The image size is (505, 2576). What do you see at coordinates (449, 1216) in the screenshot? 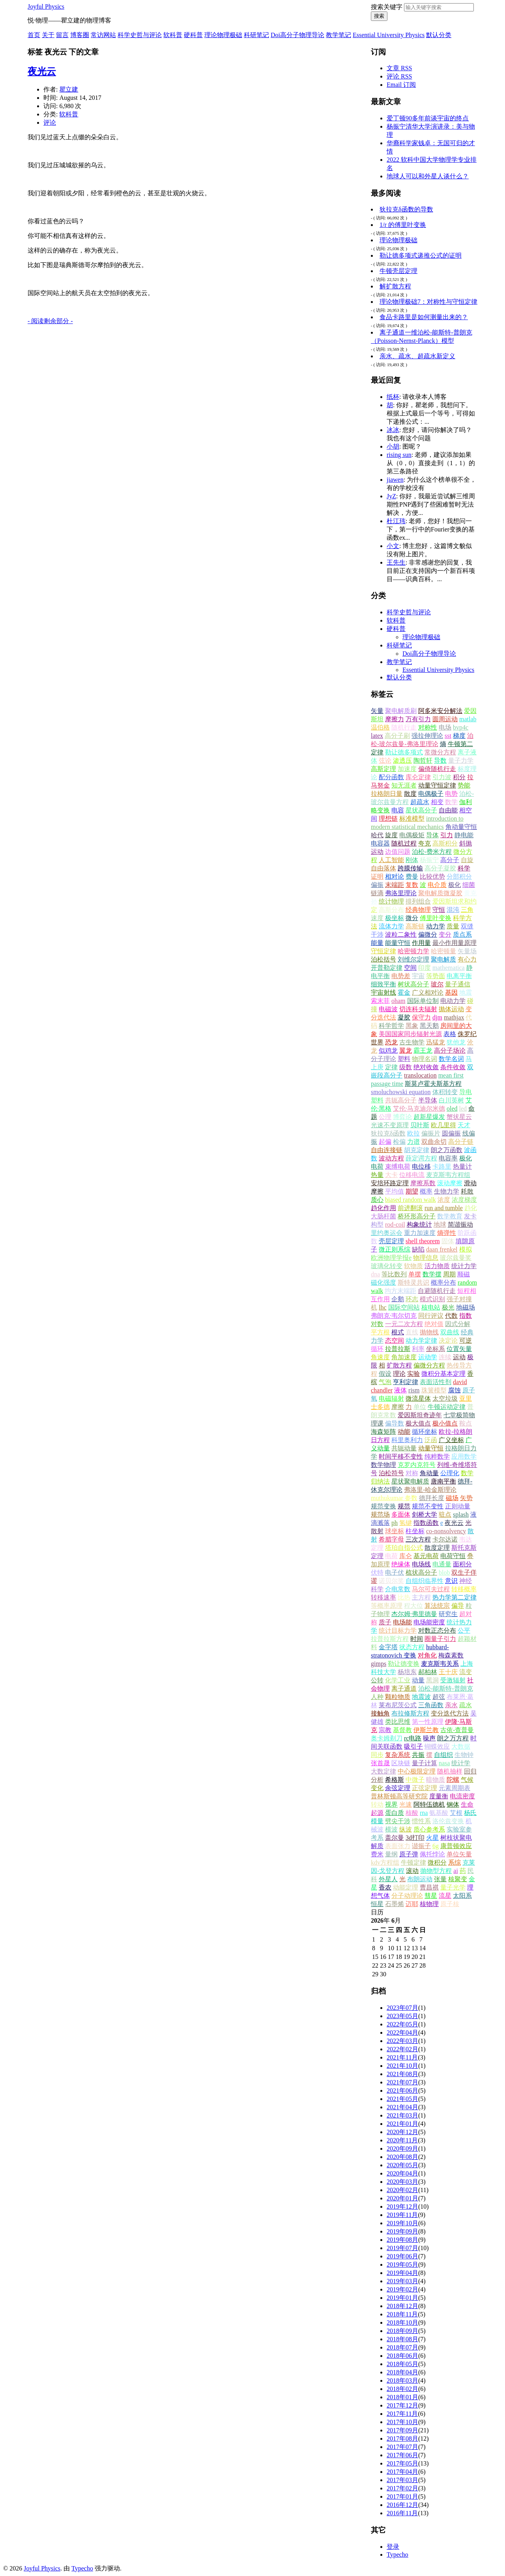
I see `数学教育` at bounding box center [449, 1216].